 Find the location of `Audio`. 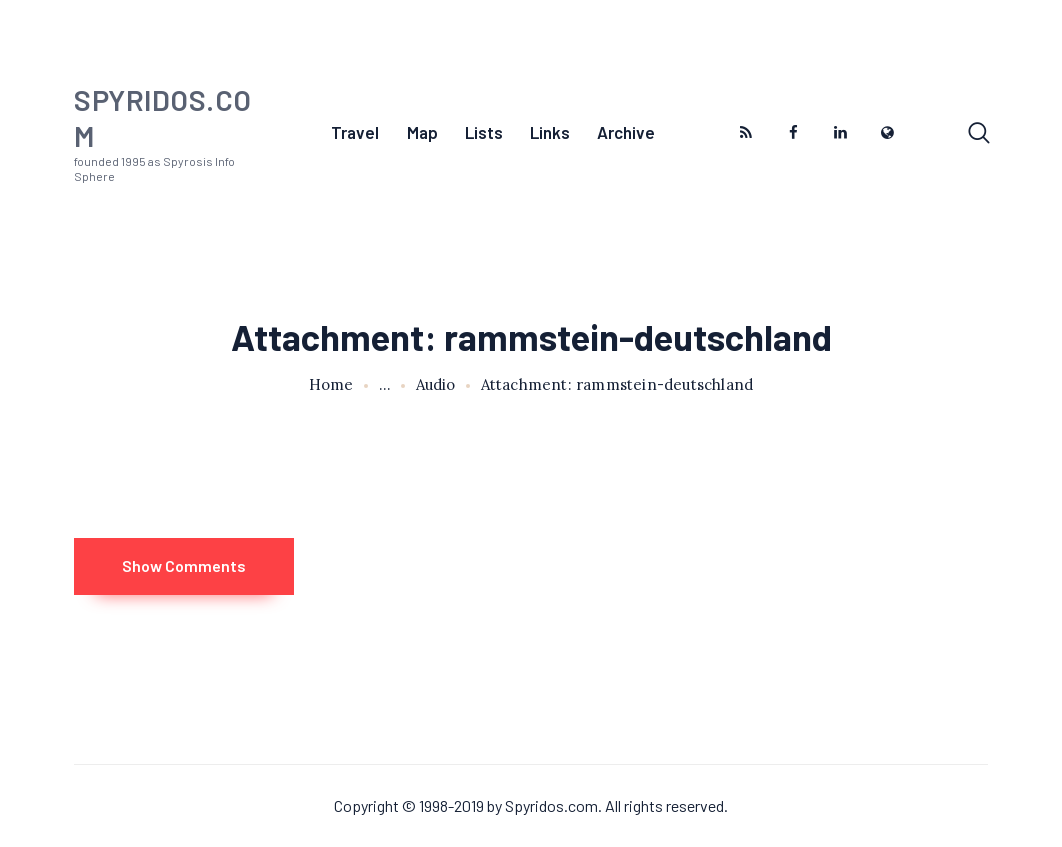

Audio is located at coordinates (436, 385).